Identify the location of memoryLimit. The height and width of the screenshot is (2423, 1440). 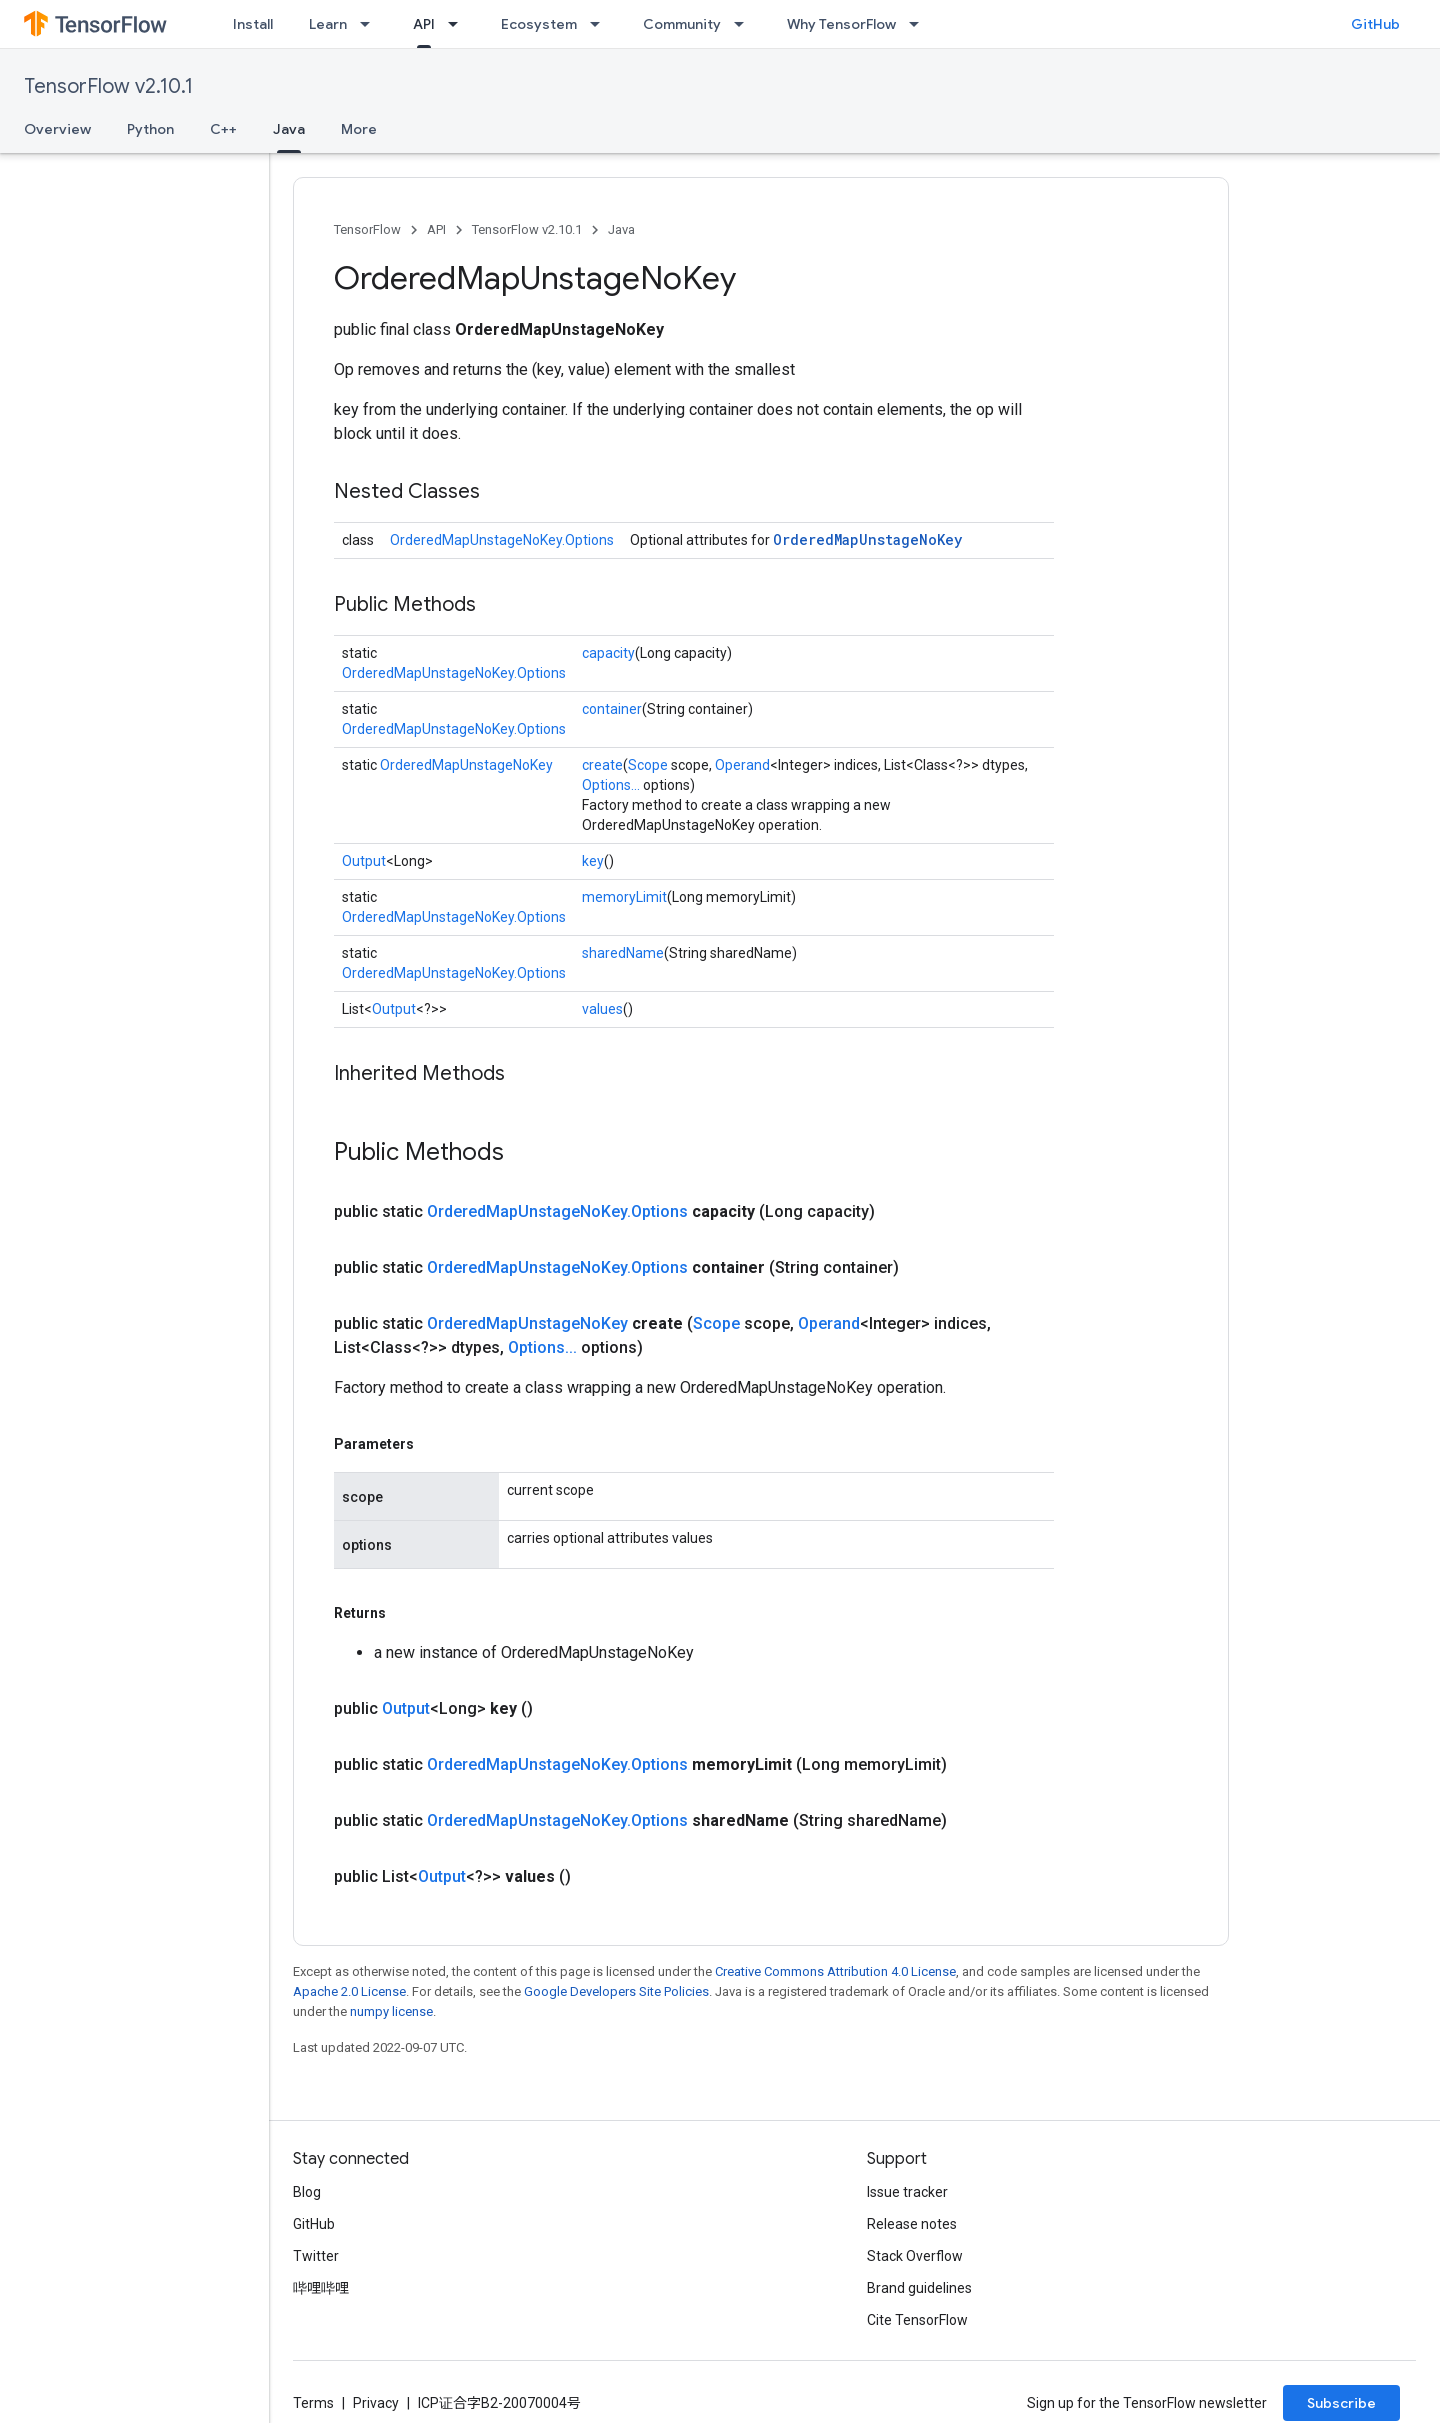
(624, 897).